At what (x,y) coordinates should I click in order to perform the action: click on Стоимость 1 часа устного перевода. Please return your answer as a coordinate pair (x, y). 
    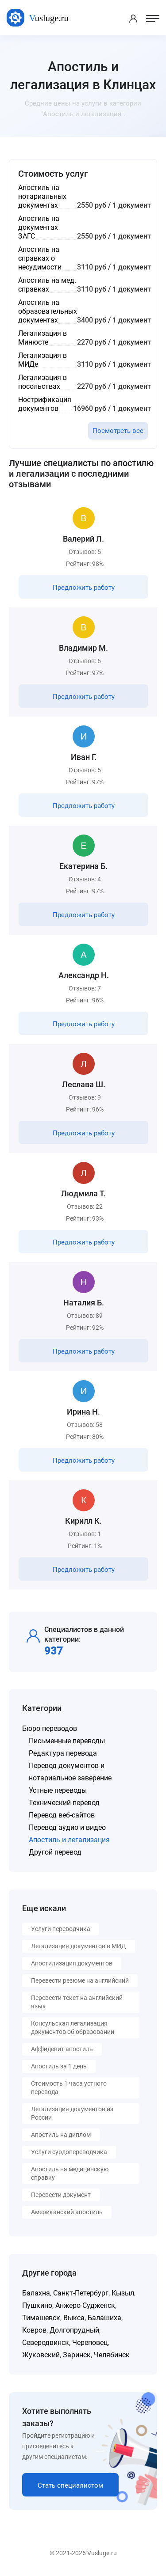
    Looking at the image, I should click on (69, 2087).